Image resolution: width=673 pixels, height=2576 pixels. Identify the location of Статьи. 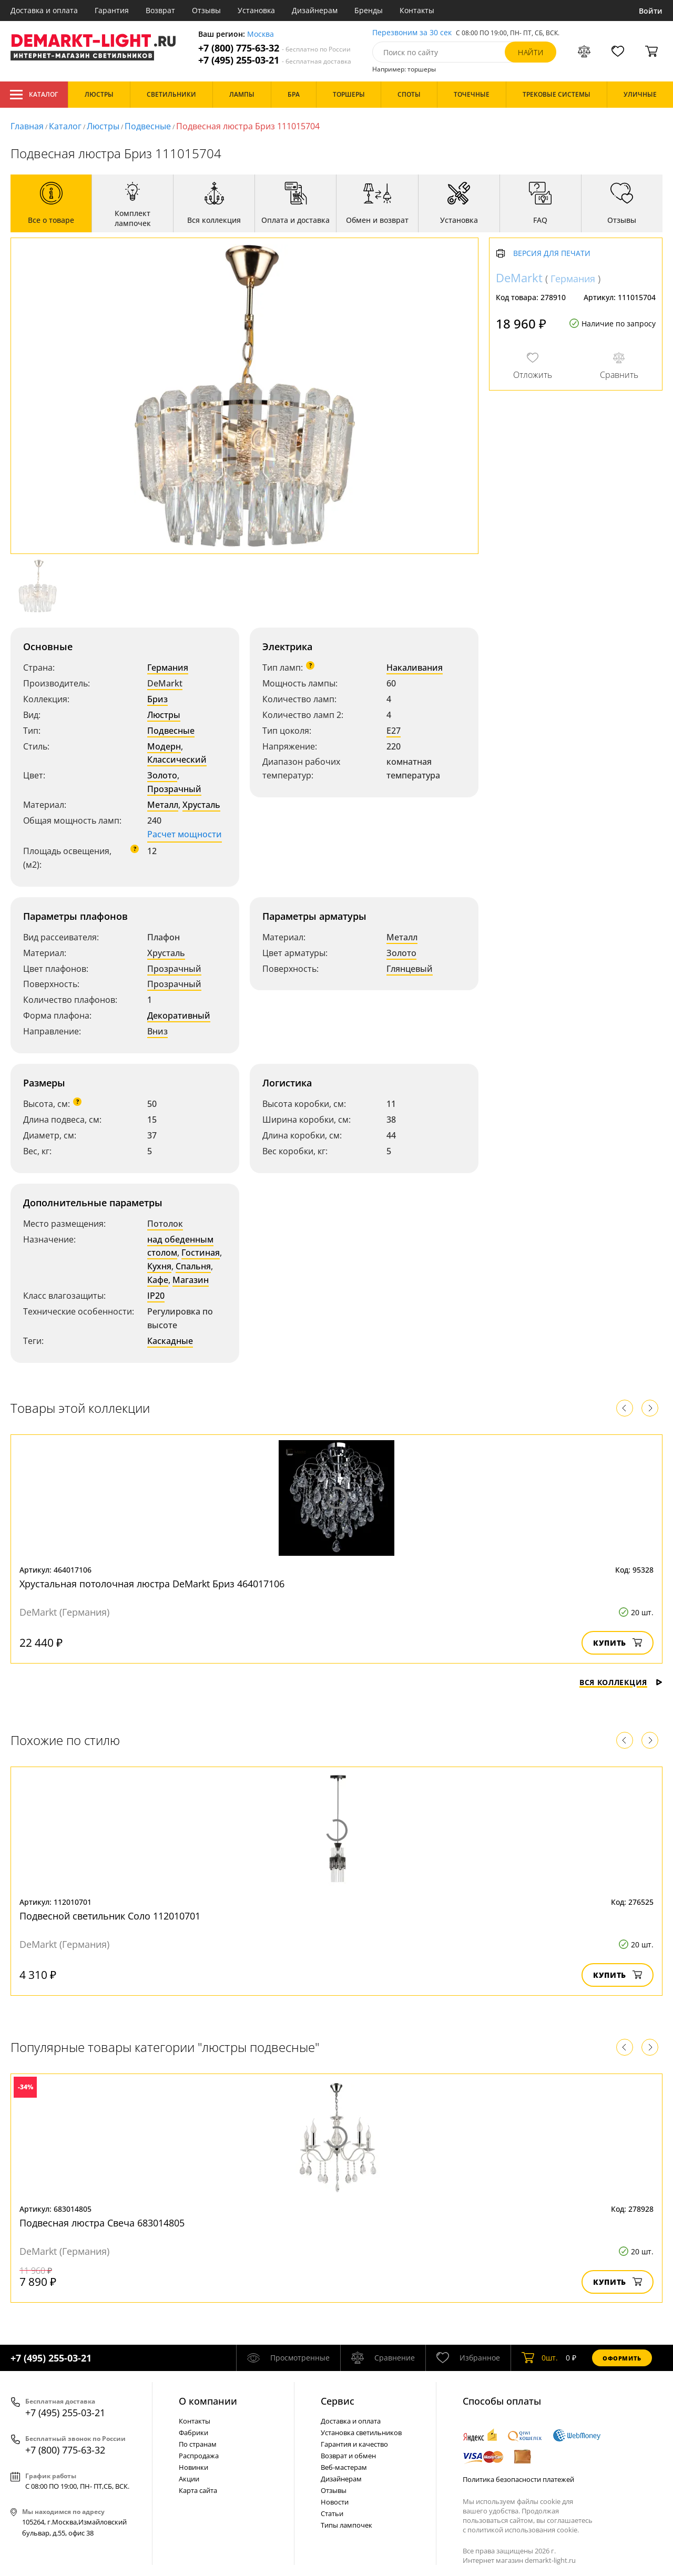
(332, 2513).